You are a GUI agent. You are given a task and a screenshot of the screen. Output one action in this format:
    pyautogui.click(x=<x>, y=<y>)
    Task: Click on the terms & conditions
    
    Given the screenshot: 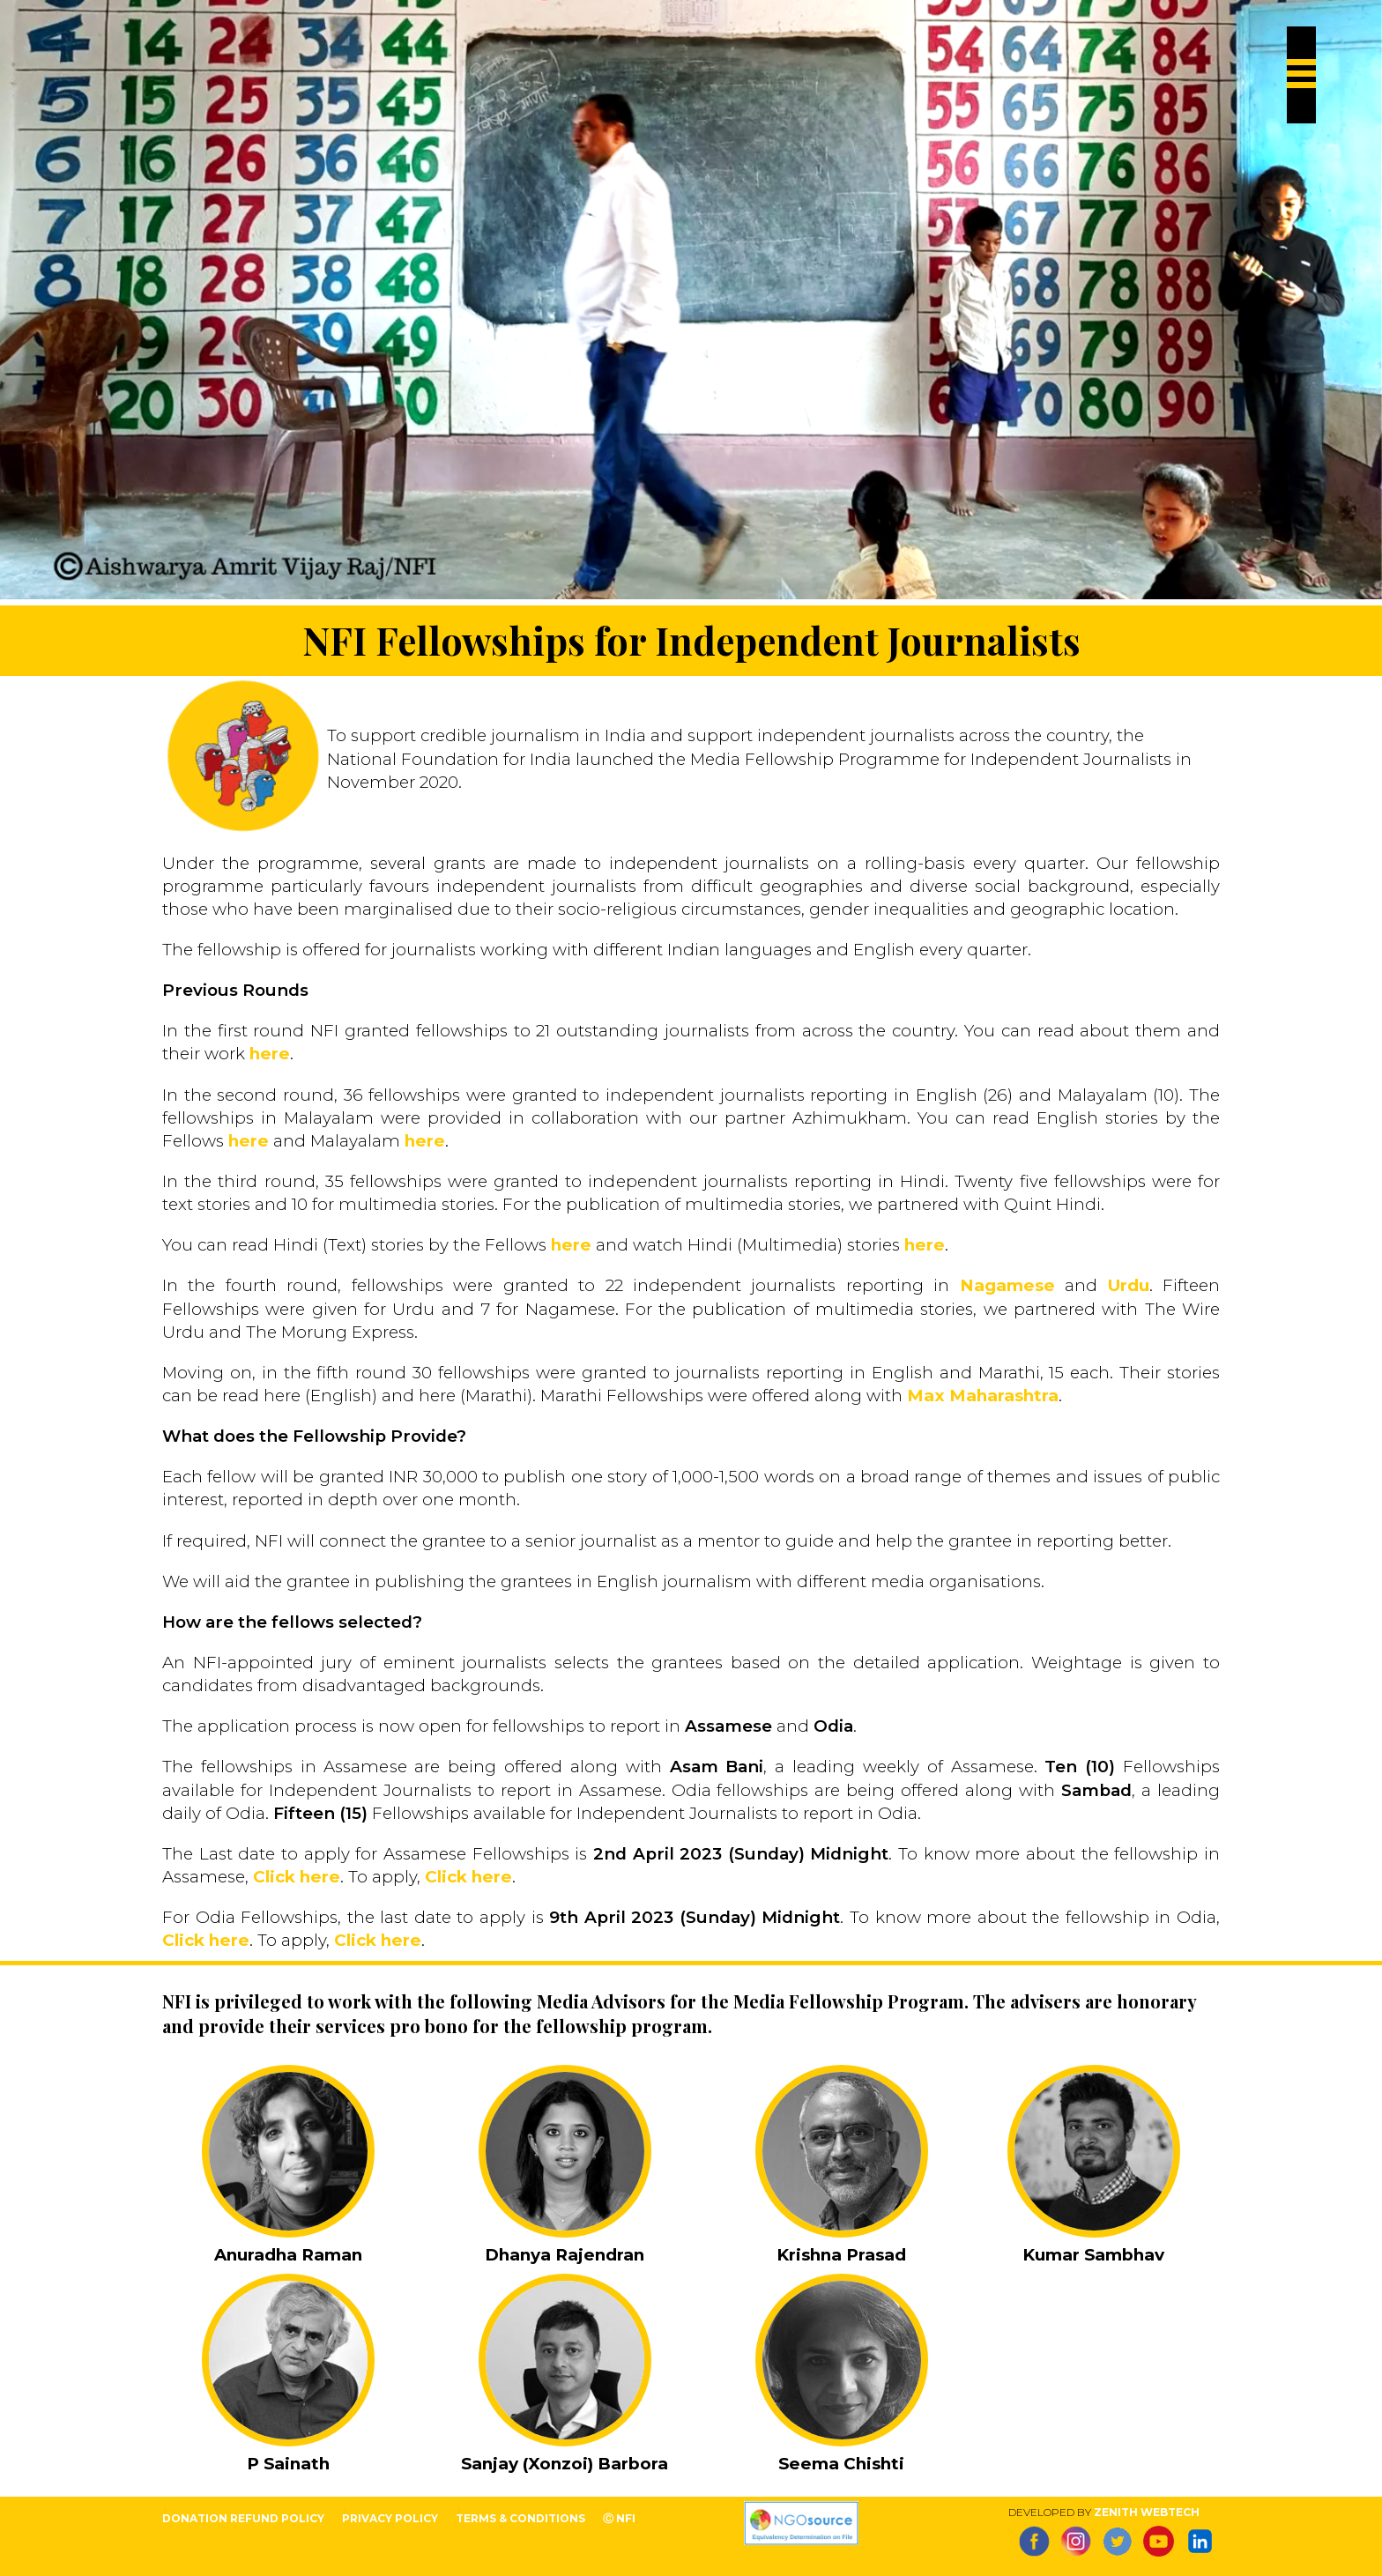 What is the action you would take?
    pyautogui.click(x=520, y=2518)
    